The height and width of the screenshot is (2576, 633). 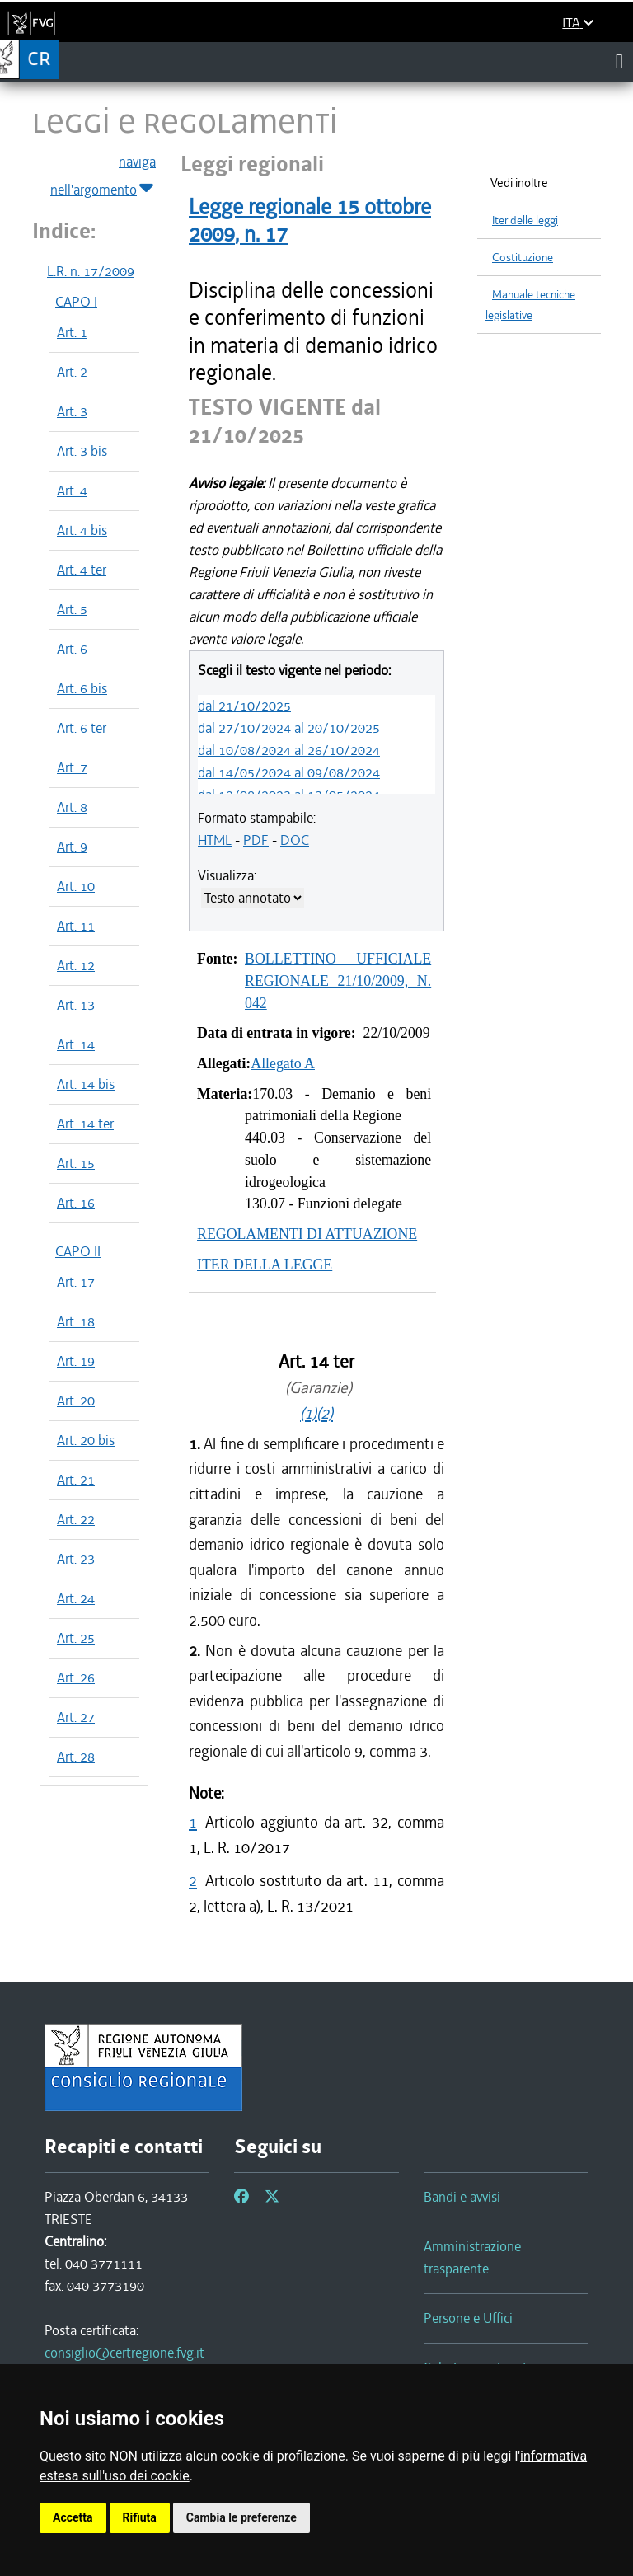 What do you see at coordinates (76, 1677) in the screenshot?
I see `Art. 26` at bounding box center [76, 1677].